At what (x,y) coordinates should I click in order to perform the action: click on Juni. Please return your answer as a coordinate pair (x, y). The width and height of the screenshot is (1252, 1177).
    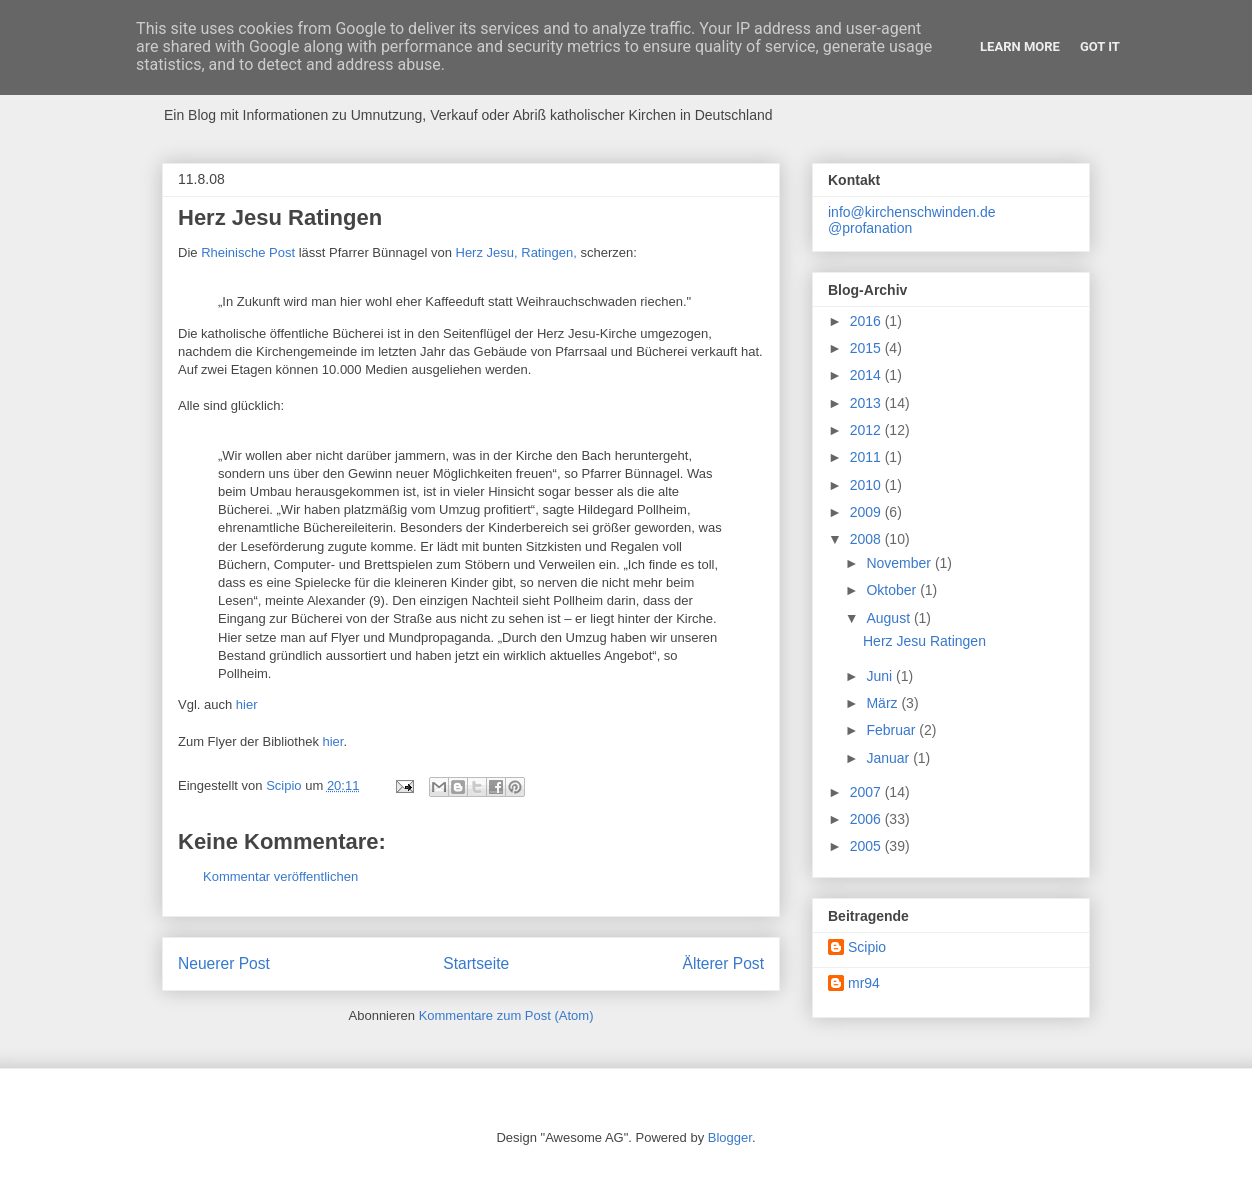
    Looking at the image, I should click on (881, 676).